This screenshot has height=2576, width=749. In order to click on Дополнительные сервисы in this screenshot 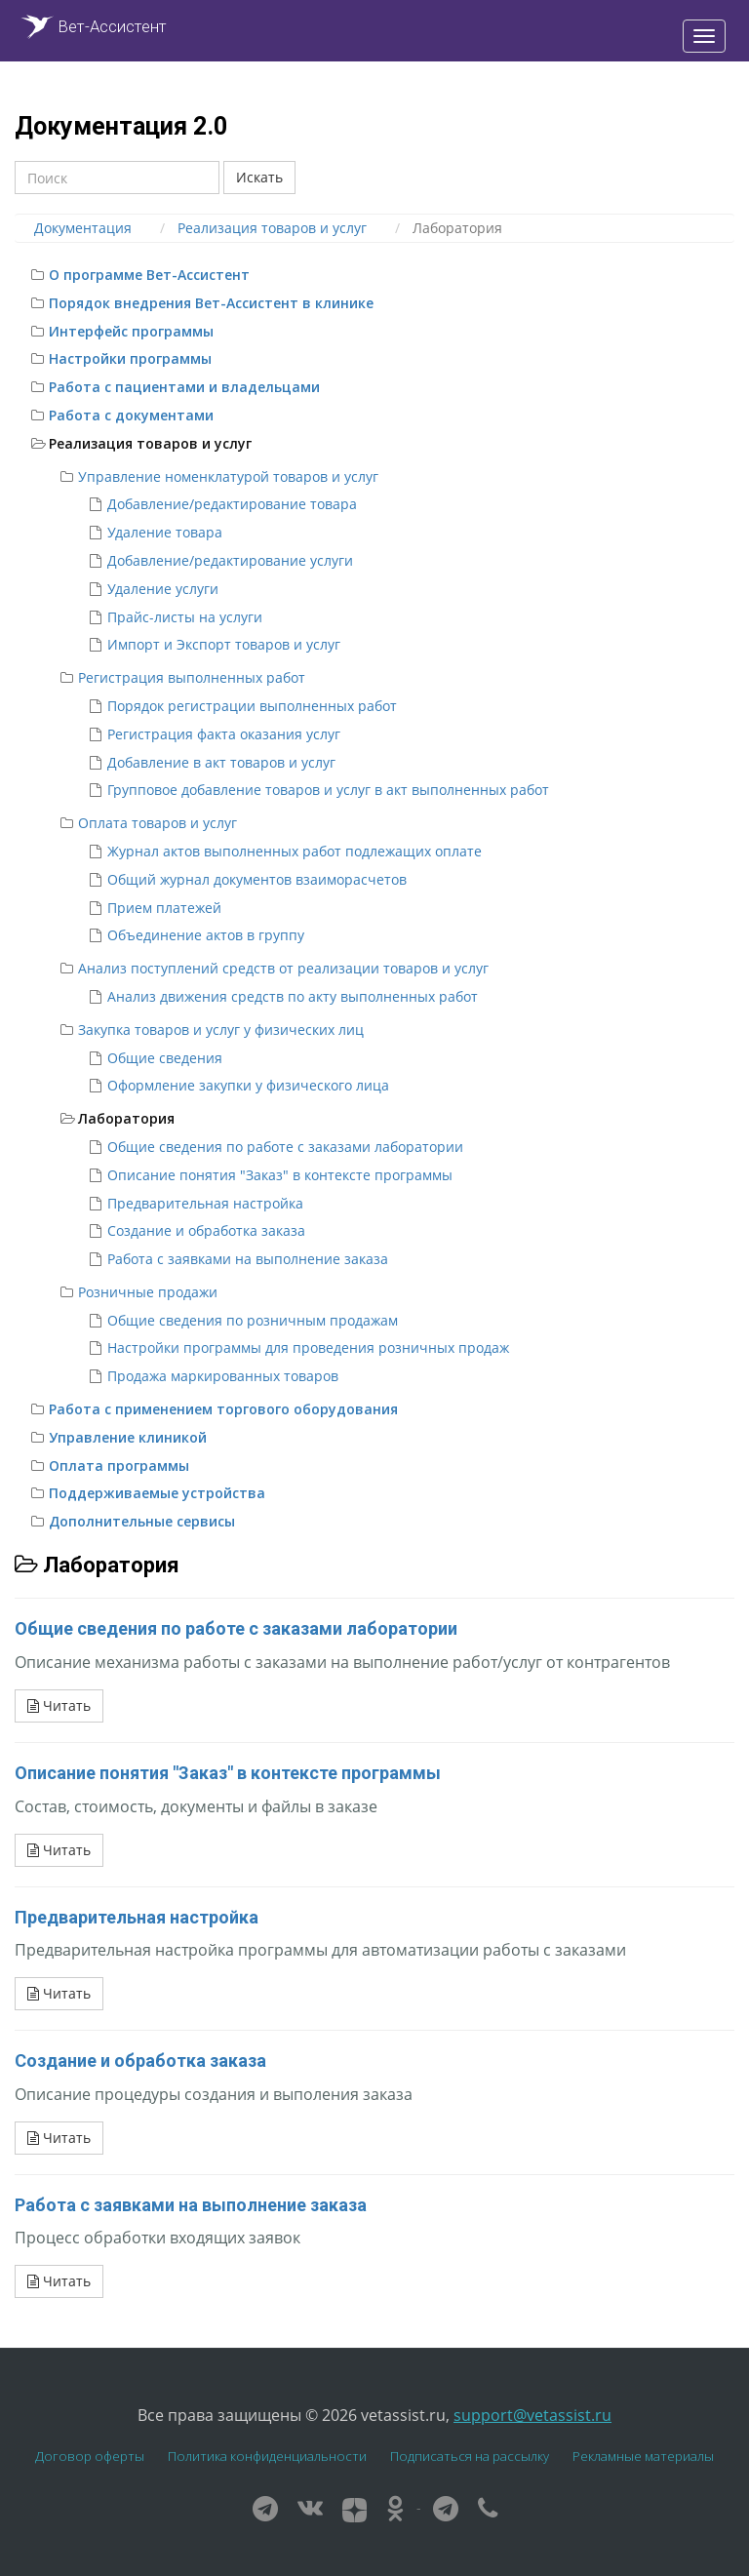, I will do `click(142, 1521)`.